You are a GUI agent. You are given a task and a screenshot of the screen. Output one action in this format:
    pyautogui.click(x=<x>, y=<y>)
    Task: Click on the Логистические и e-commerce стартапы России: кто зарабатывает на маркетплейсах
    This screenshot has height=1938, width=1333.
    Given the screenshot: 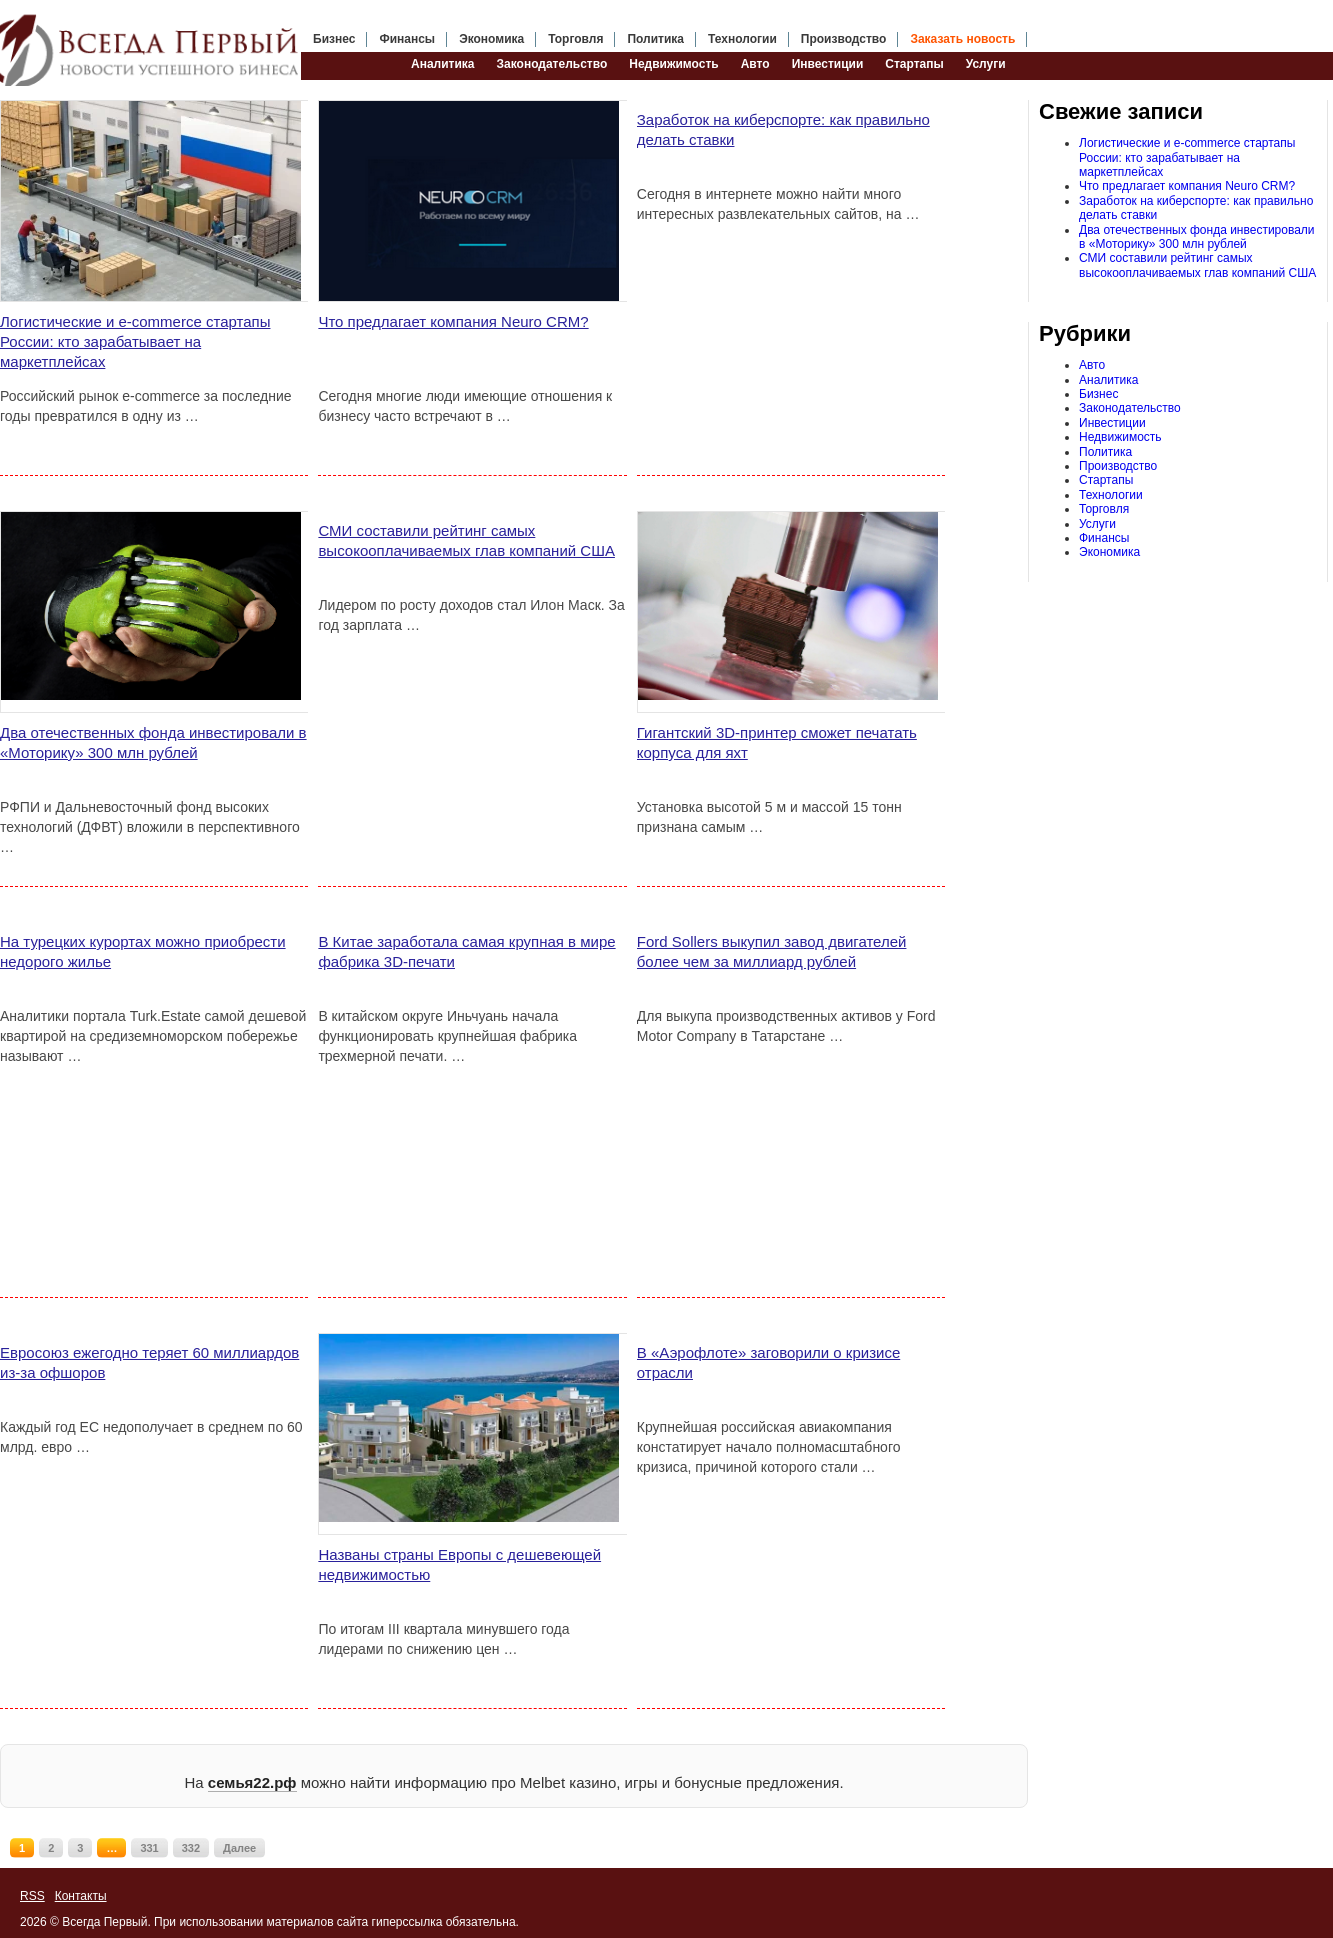 What is the action you would take?
    pyautogui.click(x=135, y=341)
    